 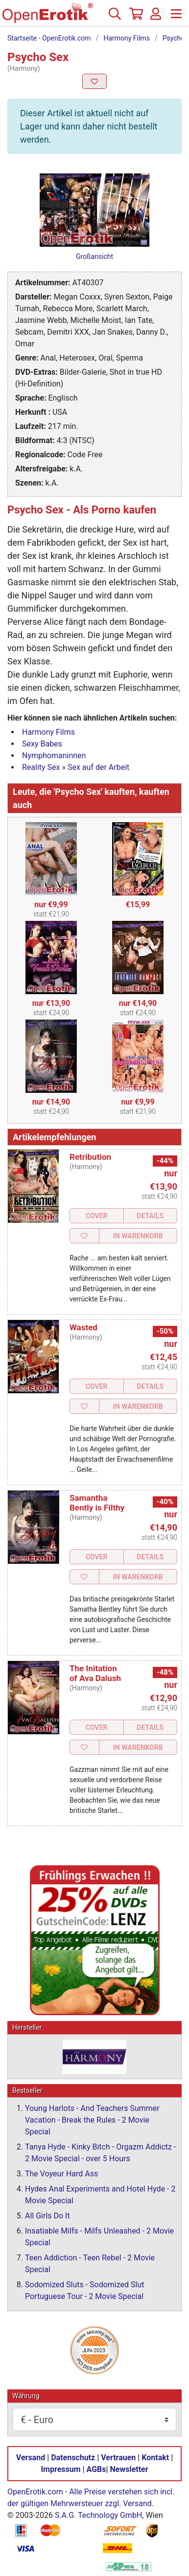 I want to click on Wasted, so click(x=83, y=1327).